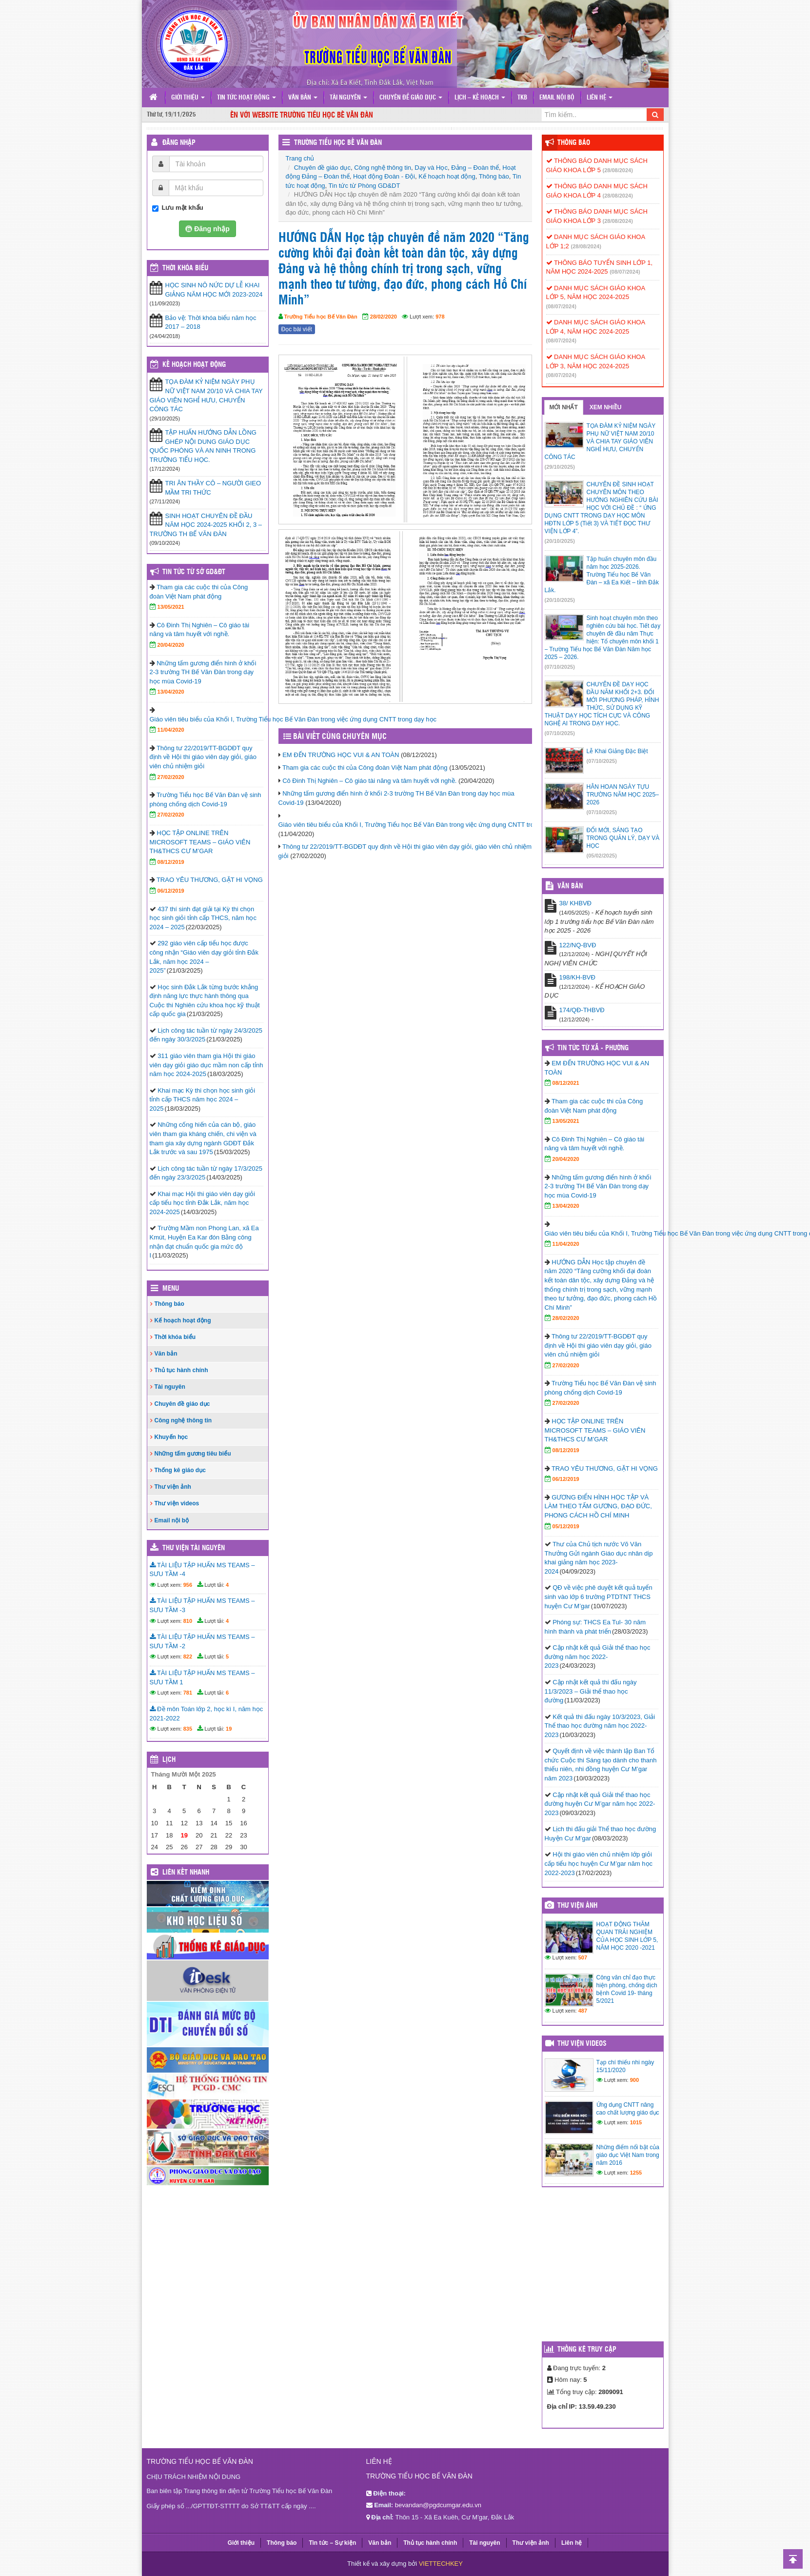 The height and width of the screenshot is (2576, 810). Describe the element at coordinates (606, 407) in the screenshot. I see `Xem nhiều [tab]` at that location.